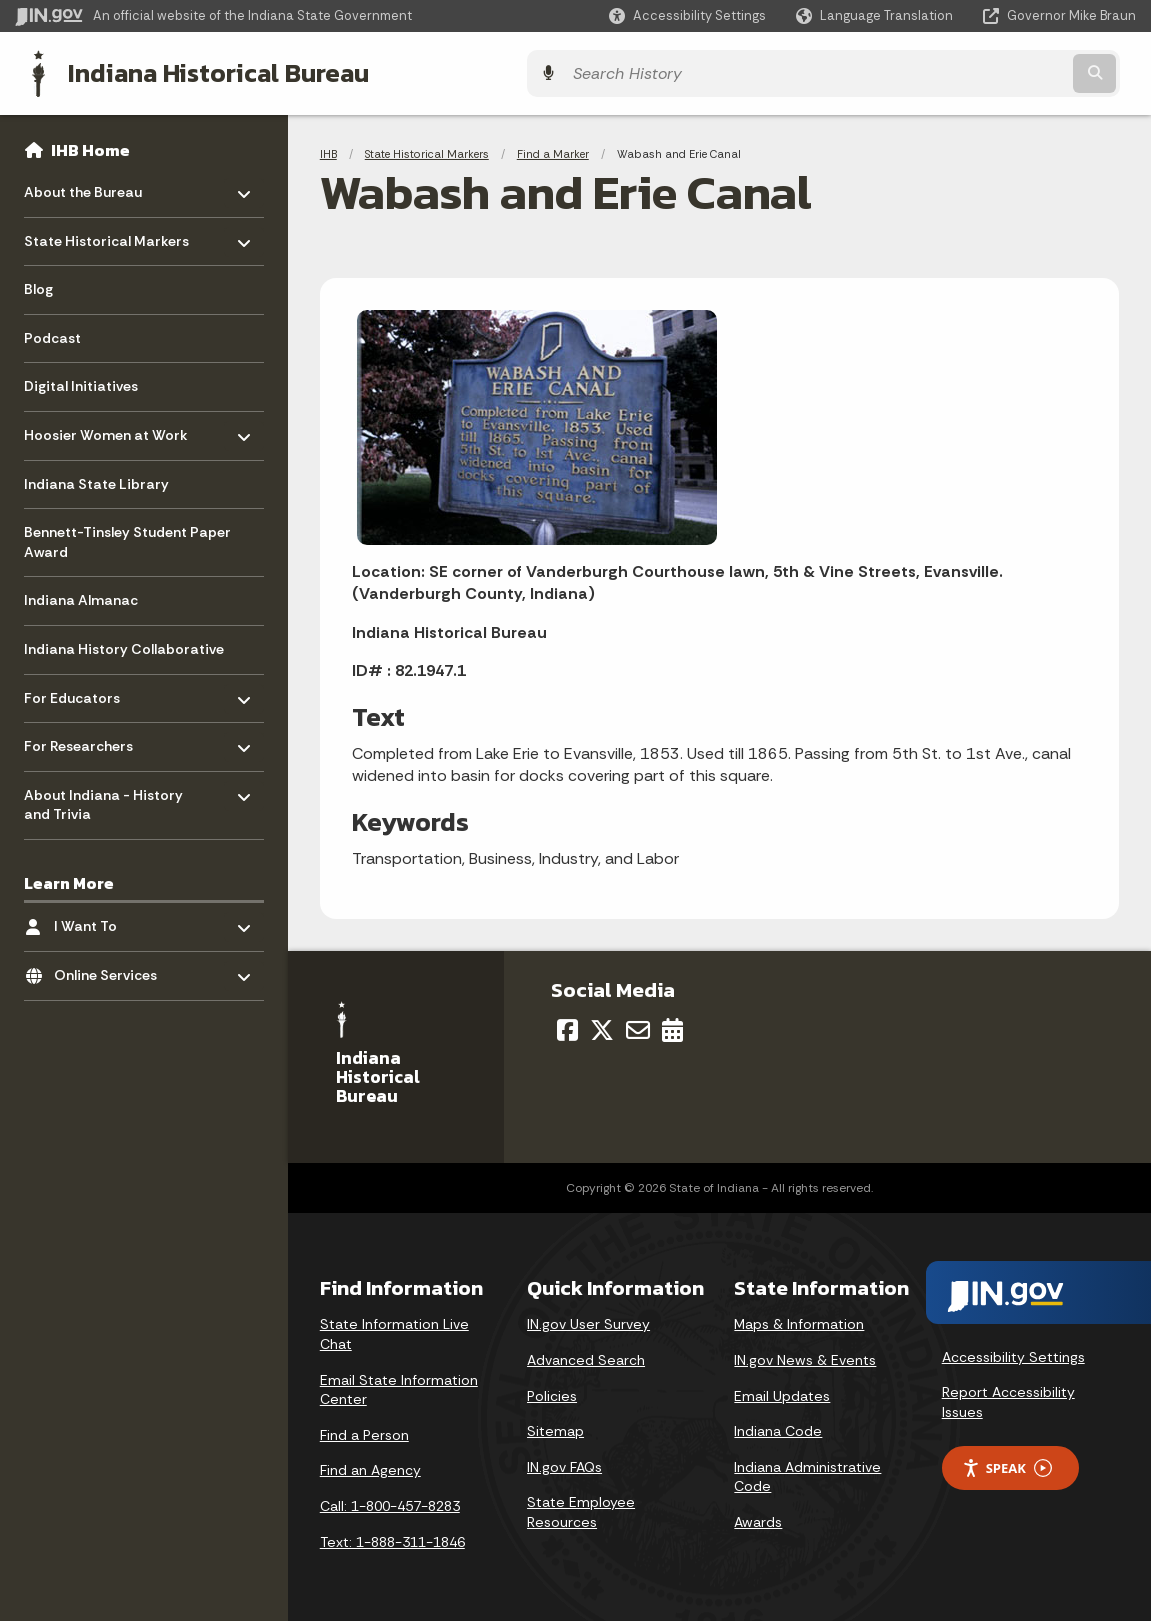  What do you see at coordinates (392, 1538) in the screenshot?
I see `Text: 1-888-311-1846` at bounding box center [392, 1538].